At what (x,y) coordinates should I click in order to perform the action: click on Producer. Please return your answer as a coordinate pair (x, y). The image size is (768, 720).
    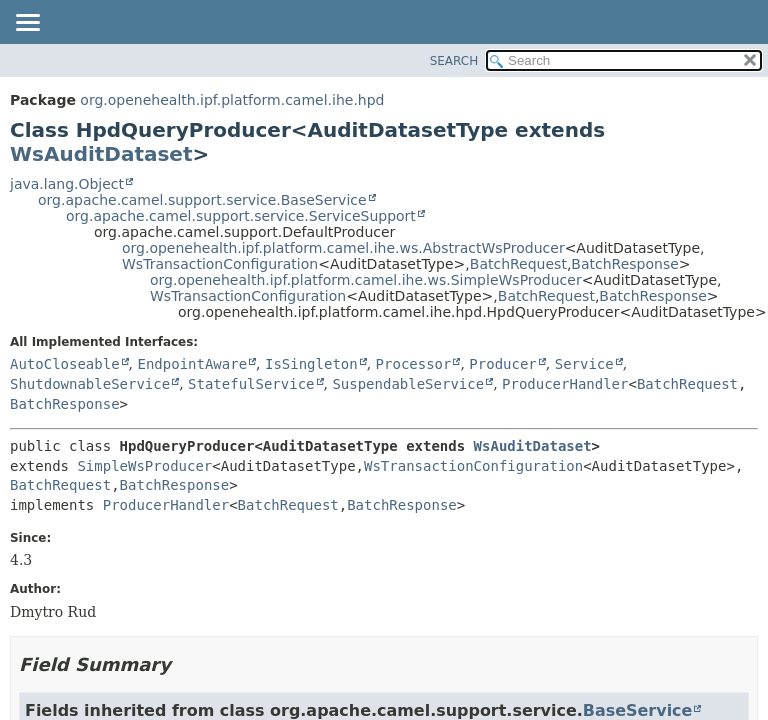
    Looking at the image, I should click on (502, 364).